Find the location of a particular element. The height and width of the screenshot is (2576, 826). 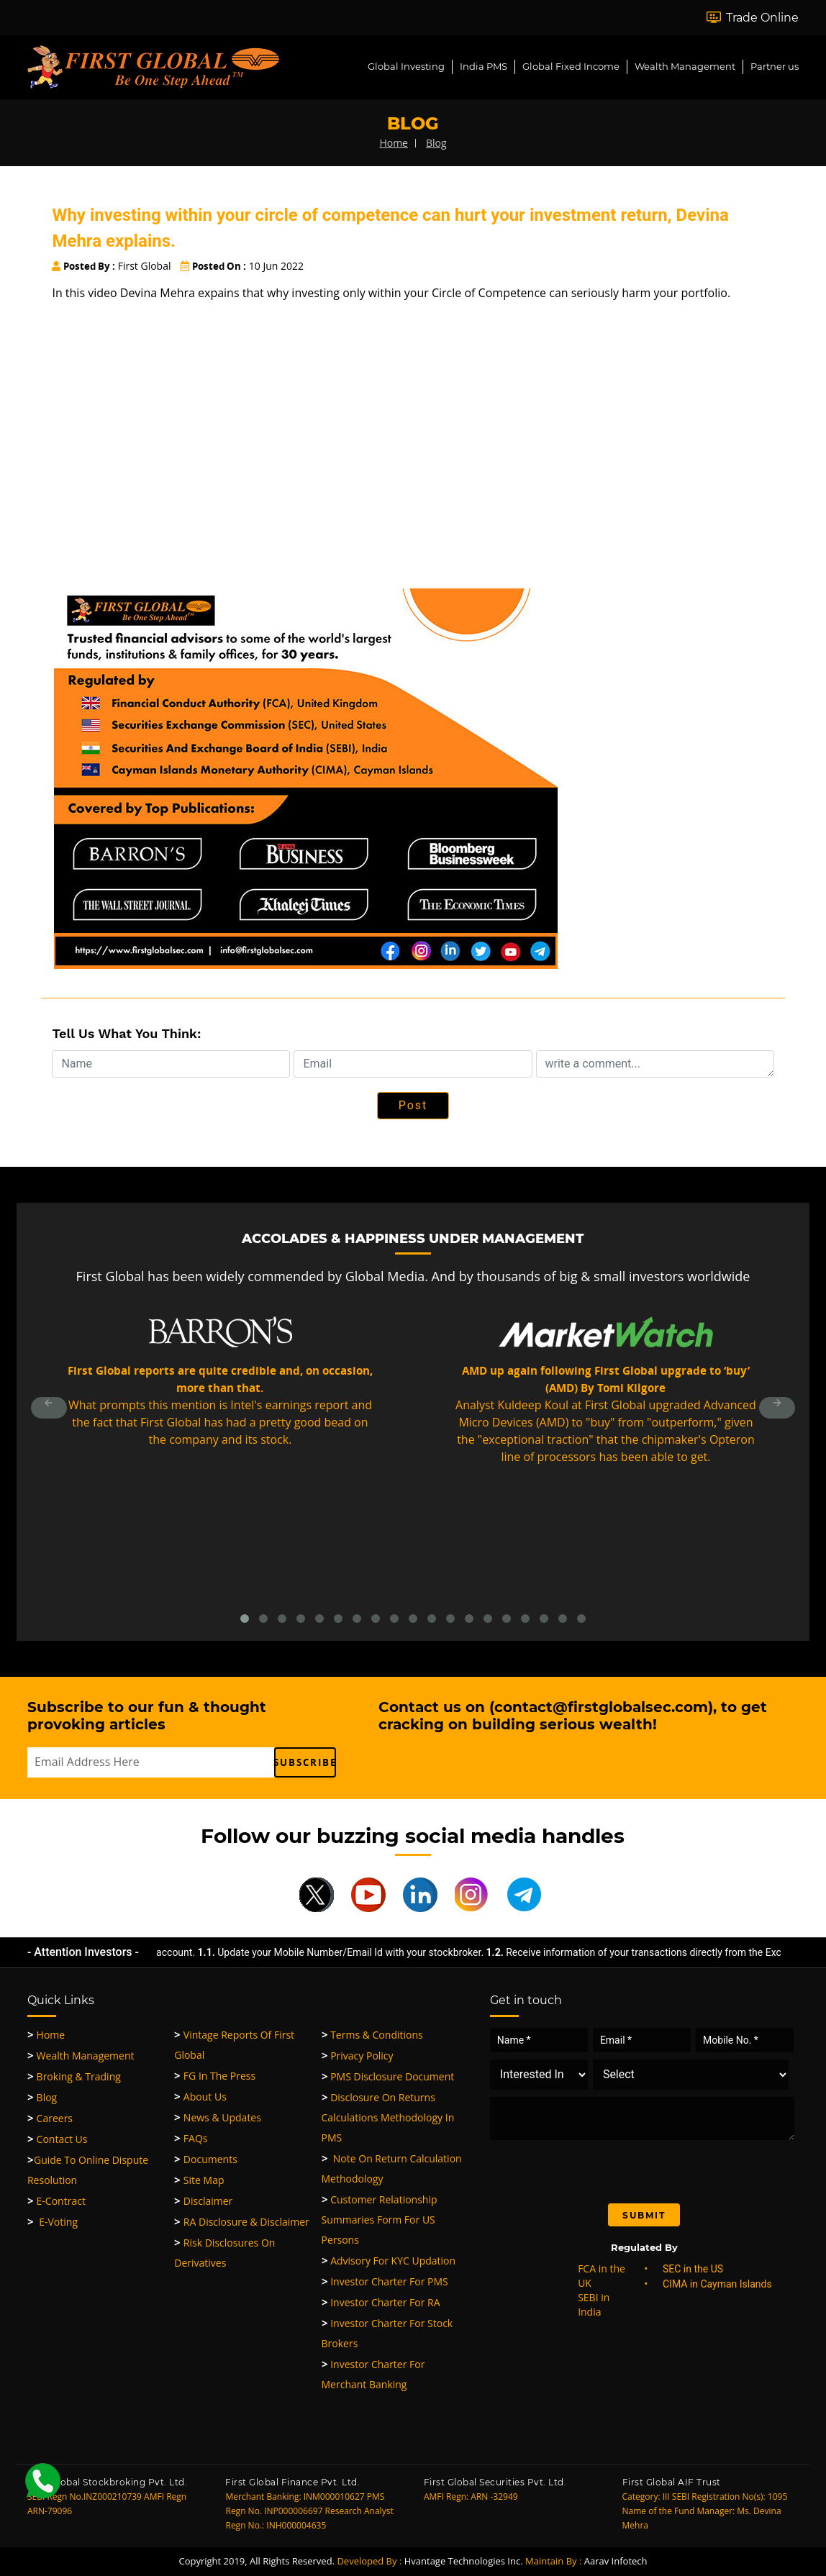

Advisory for KYC updation is located at coordinates (389, 2260).